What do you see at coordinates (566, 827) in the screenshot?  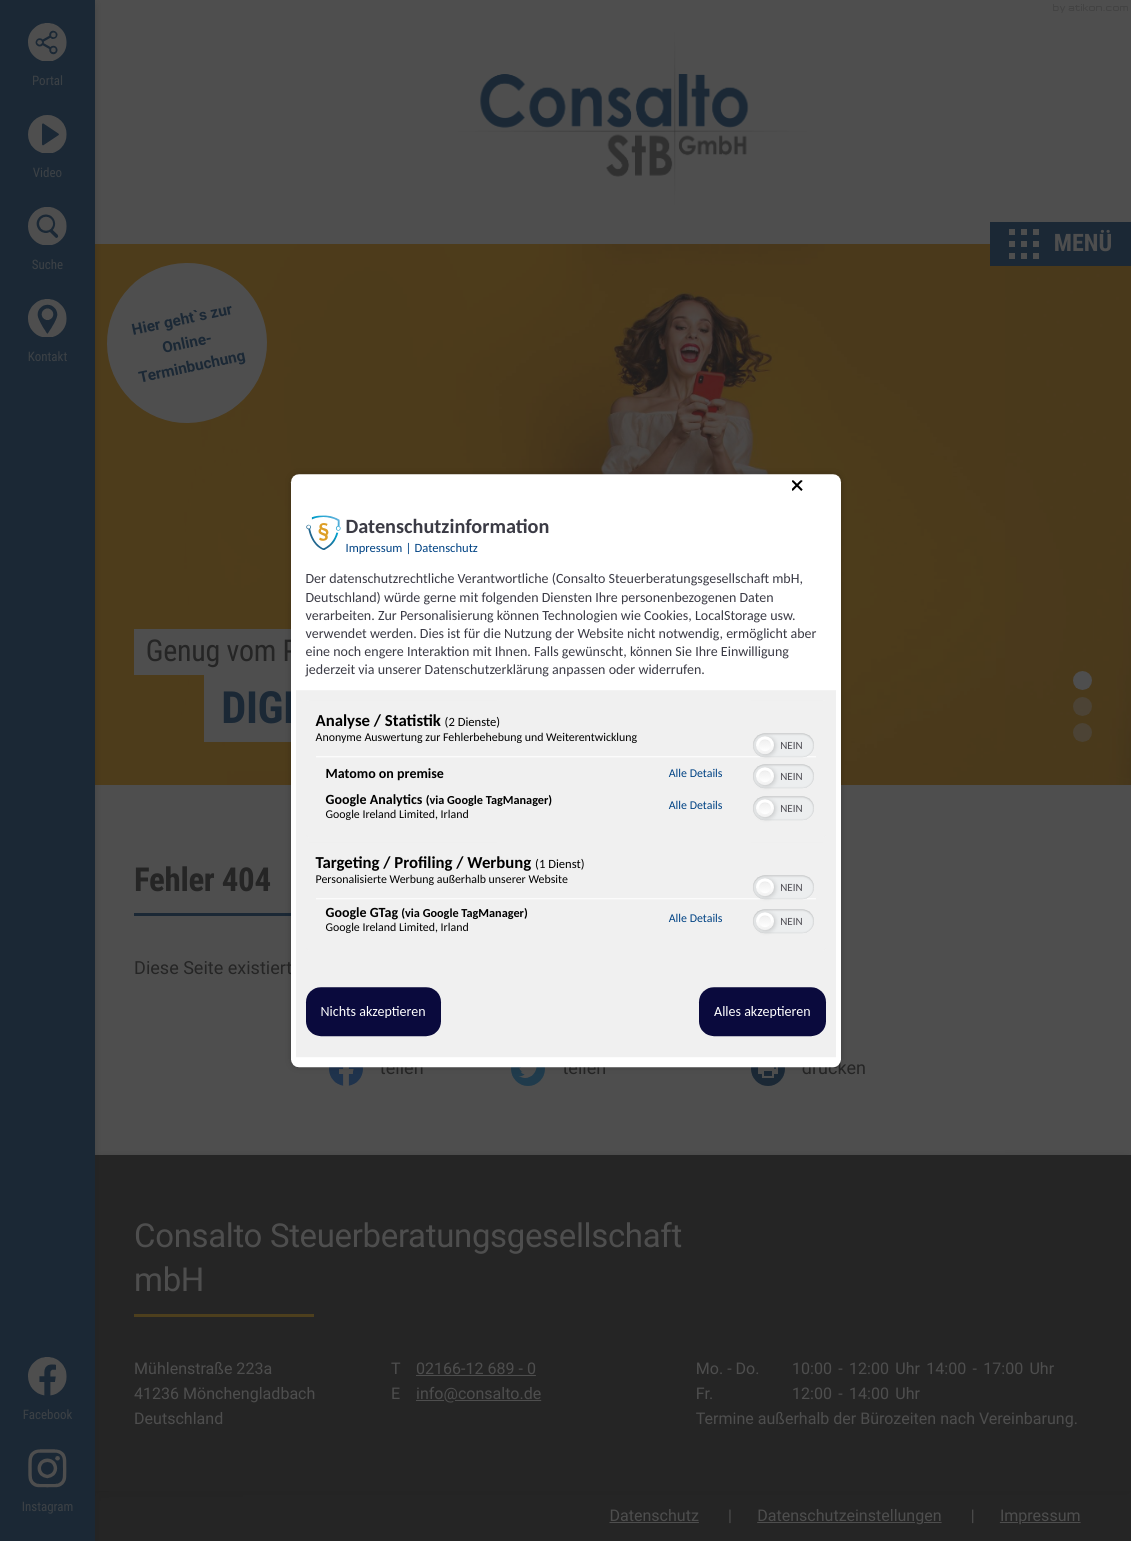 I see `[region]` at bounding box center [566, 827].